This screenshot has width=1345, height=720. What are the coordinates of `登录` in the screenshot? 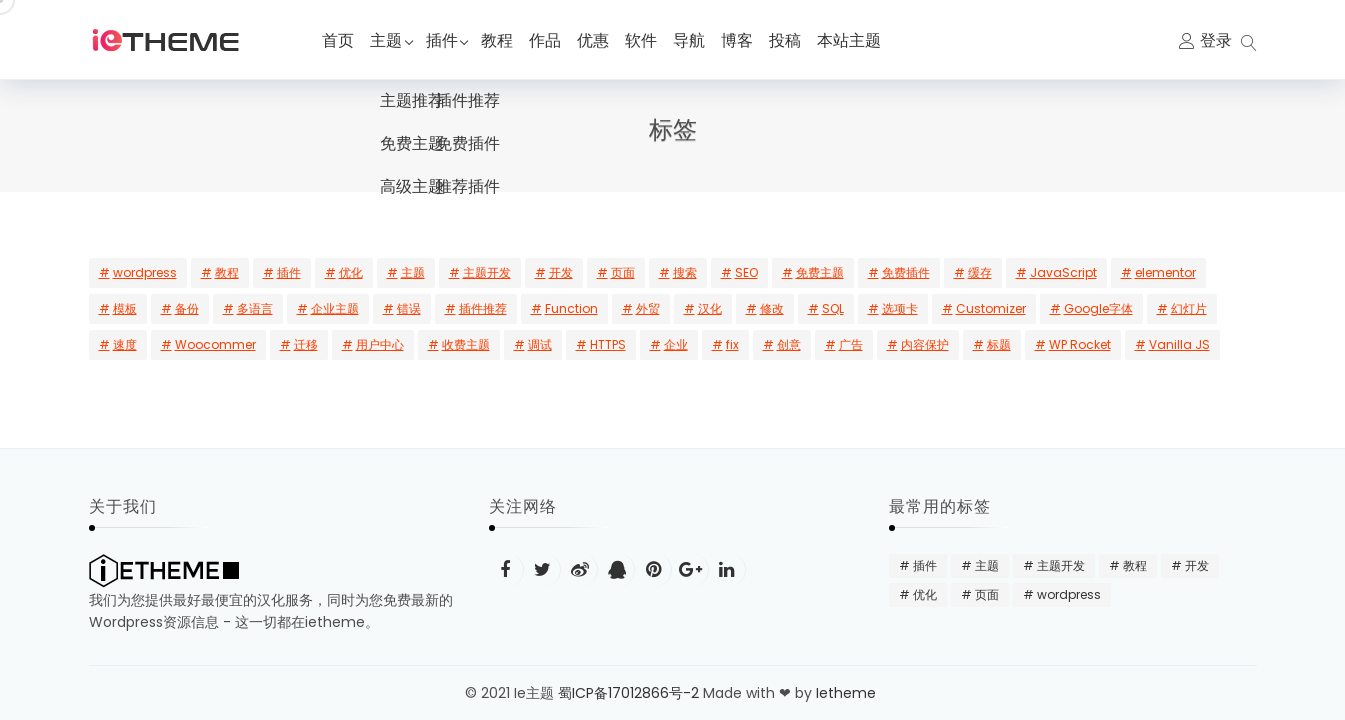 It's located at (1216, 40).